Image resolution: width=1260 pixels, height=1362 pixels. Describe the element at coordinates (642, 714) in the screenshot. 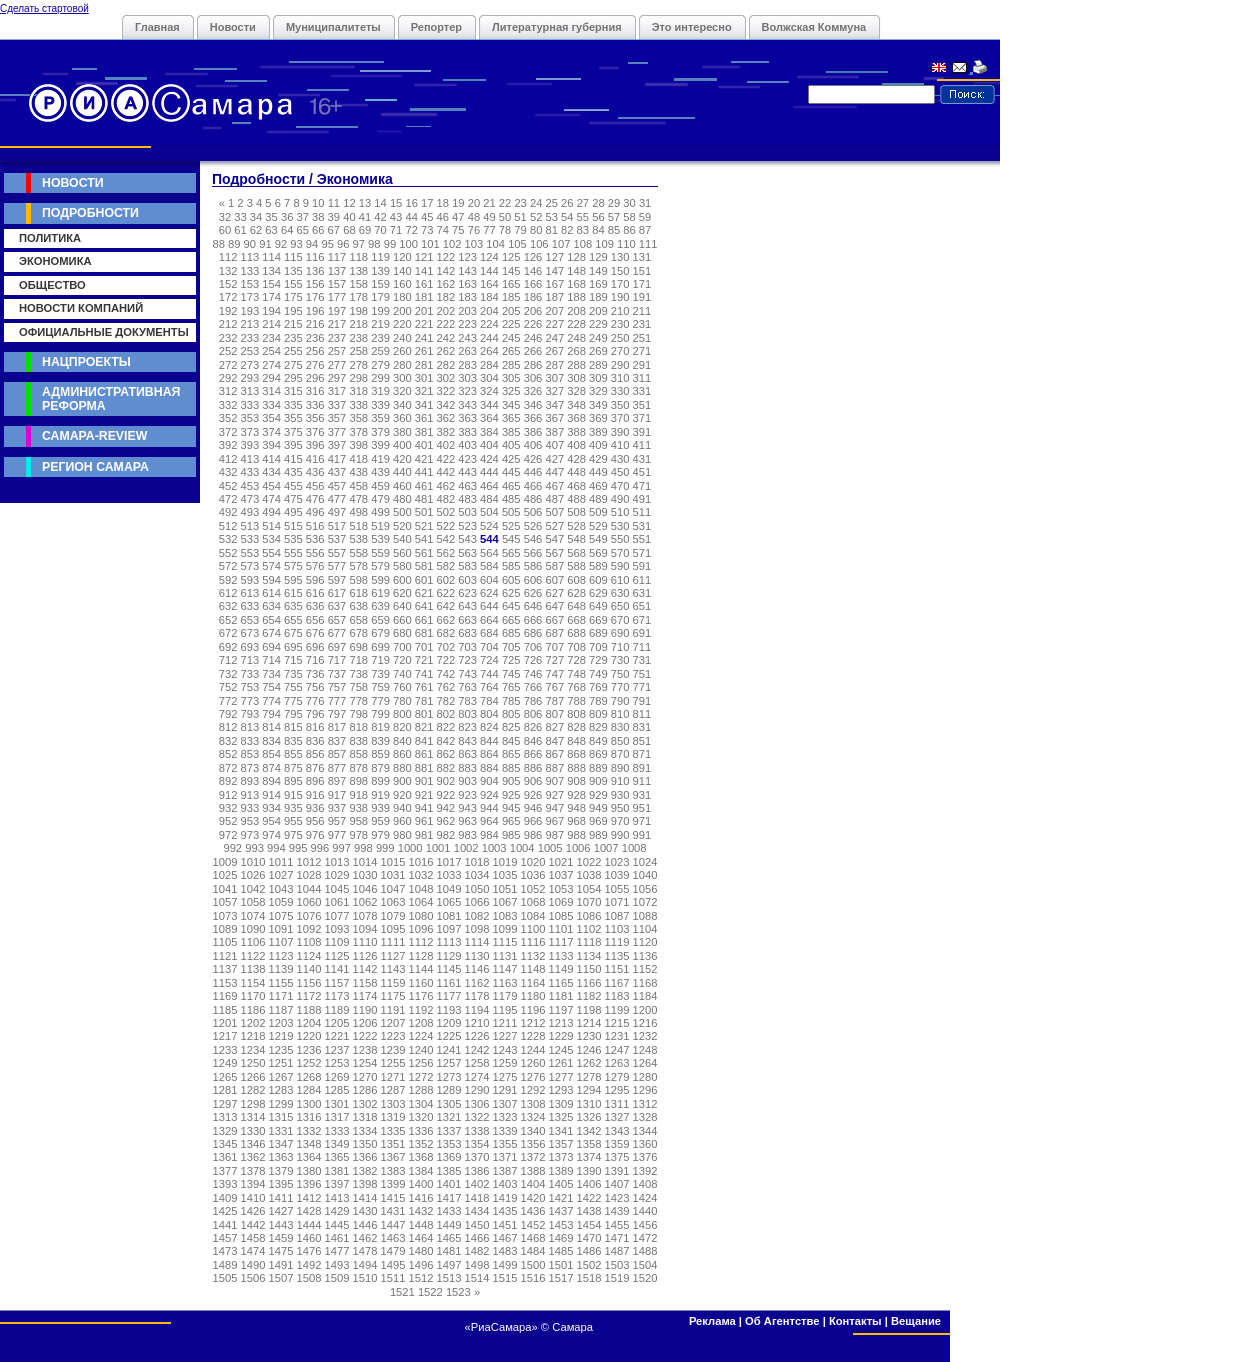

I see `811` at that location.